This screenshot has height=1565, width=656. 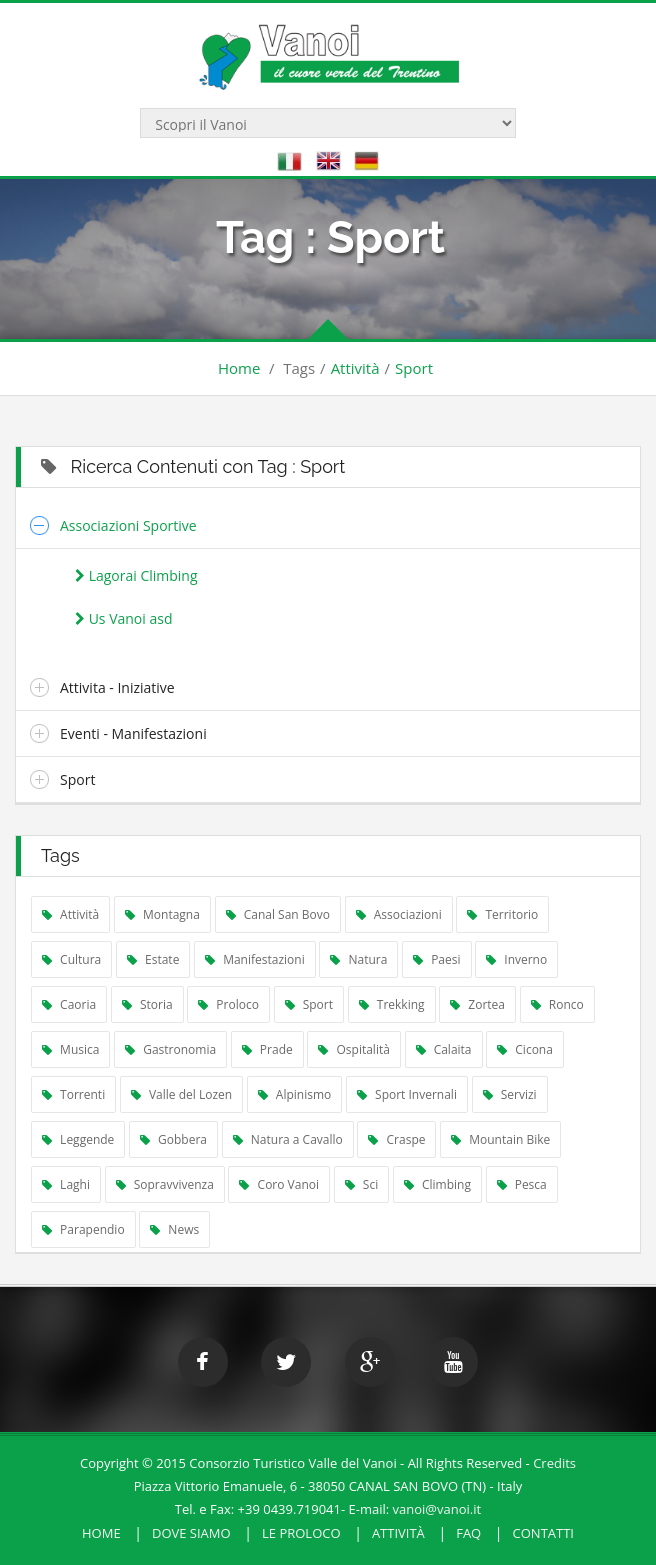 I want to click on Proloco, so click(x=228, y=1004).